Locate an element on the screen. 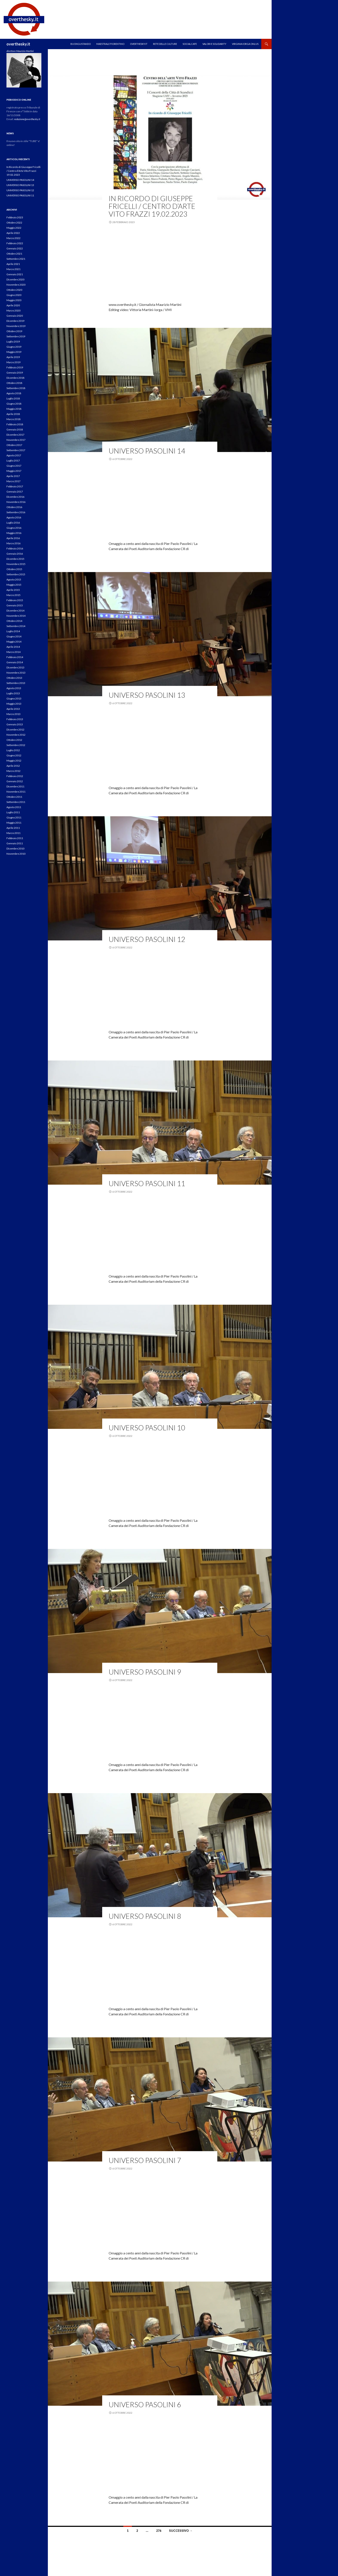  Luglio 2013 is located at coordinates (13, 693).